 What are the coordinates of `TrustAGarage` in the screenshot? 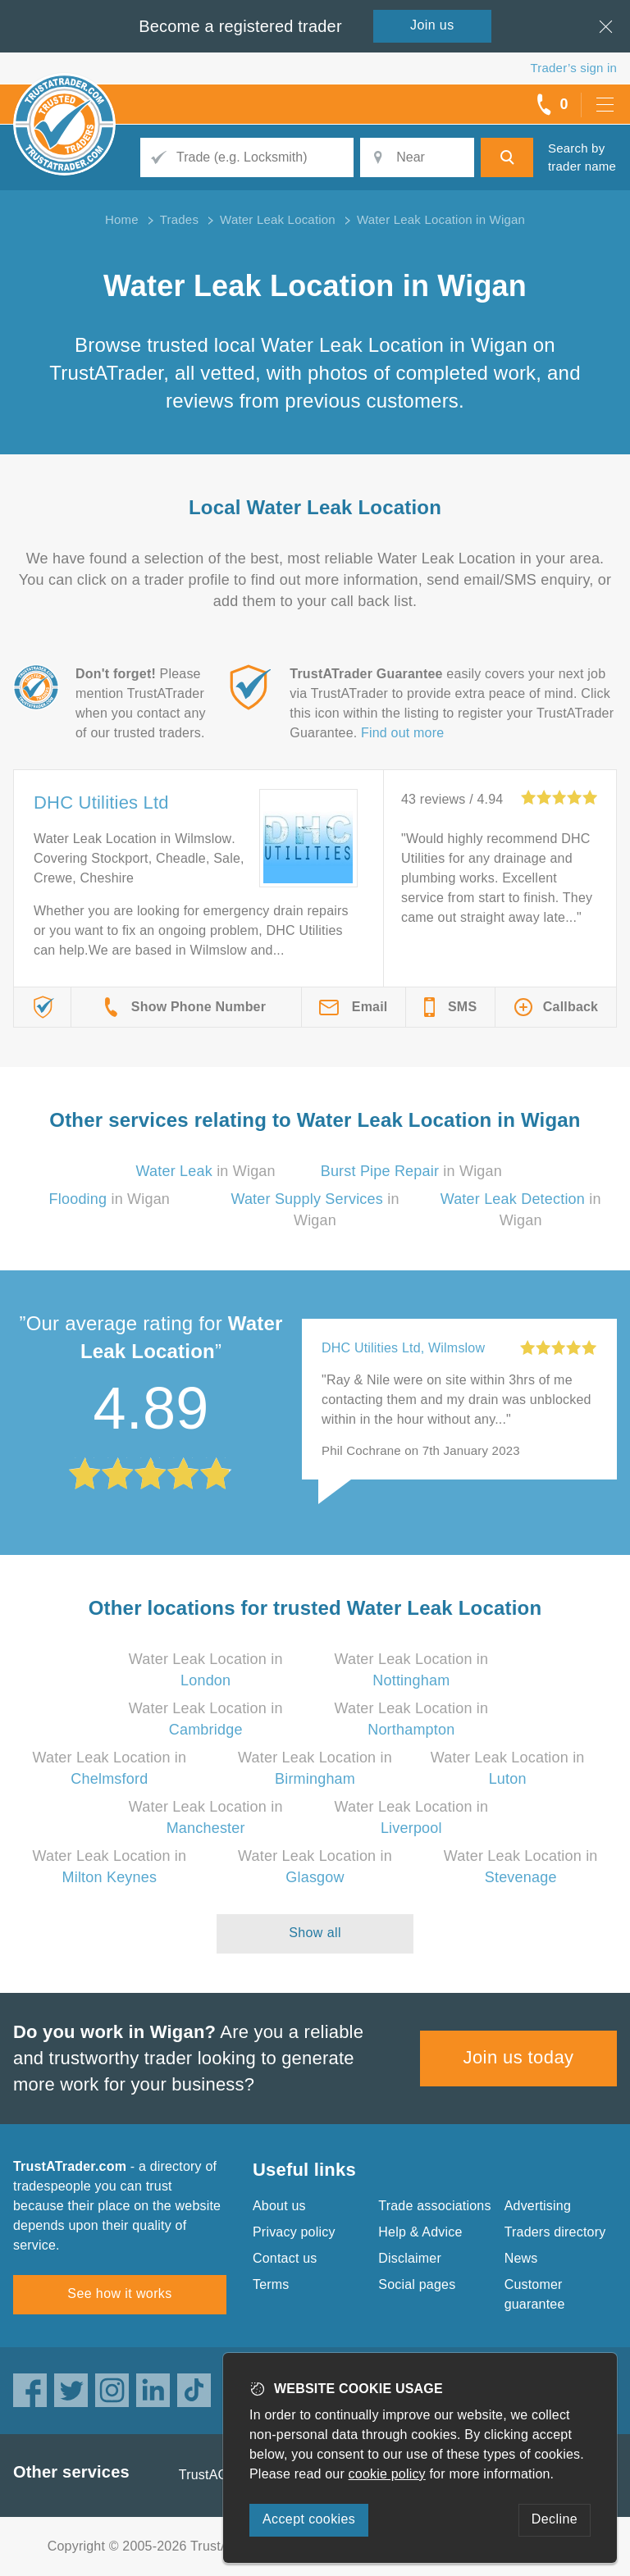 It's located at (220, 2475).